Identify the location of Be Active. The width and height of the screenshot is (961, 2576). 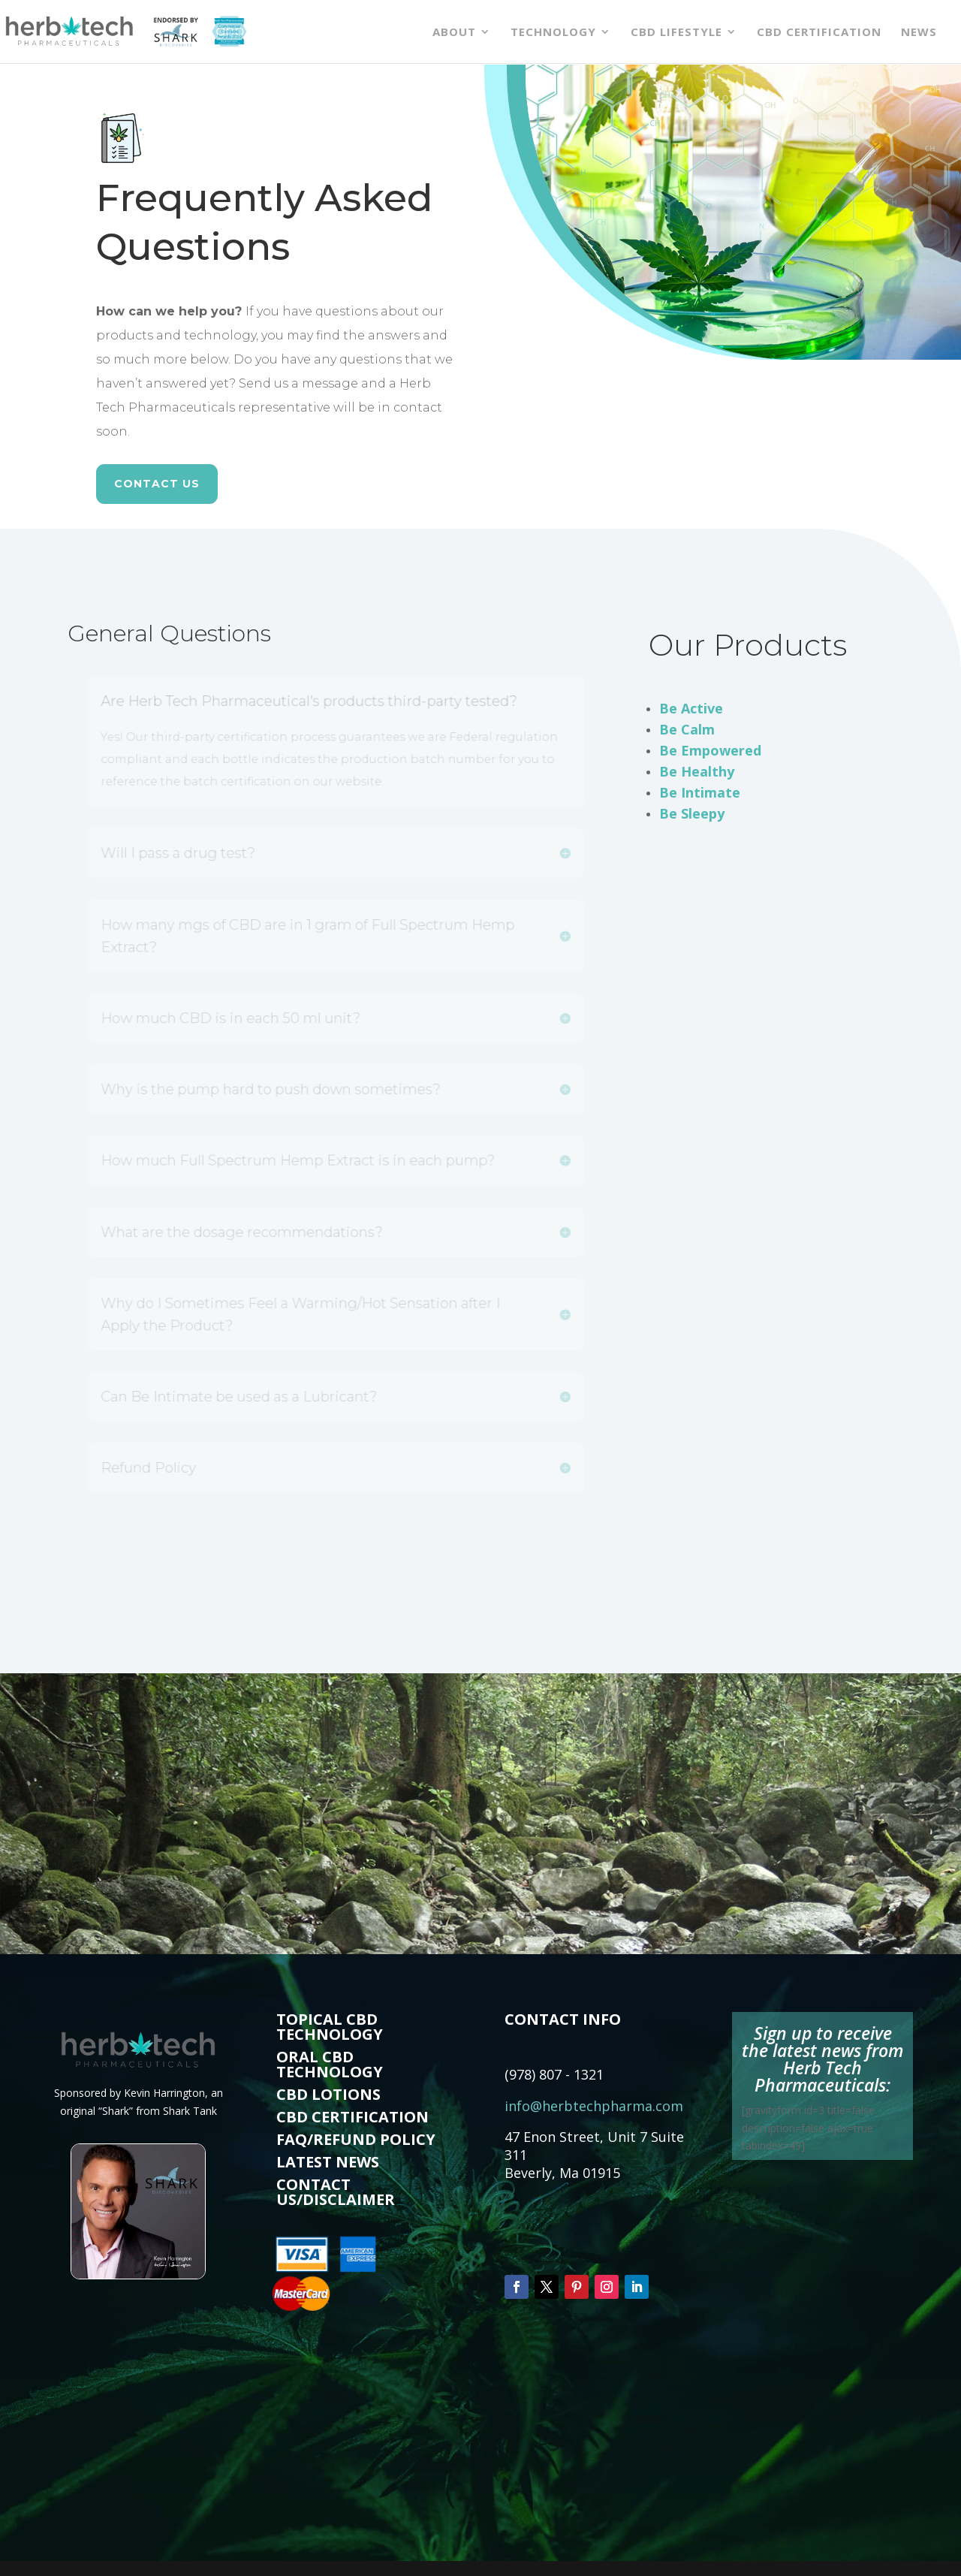
(691, 708).